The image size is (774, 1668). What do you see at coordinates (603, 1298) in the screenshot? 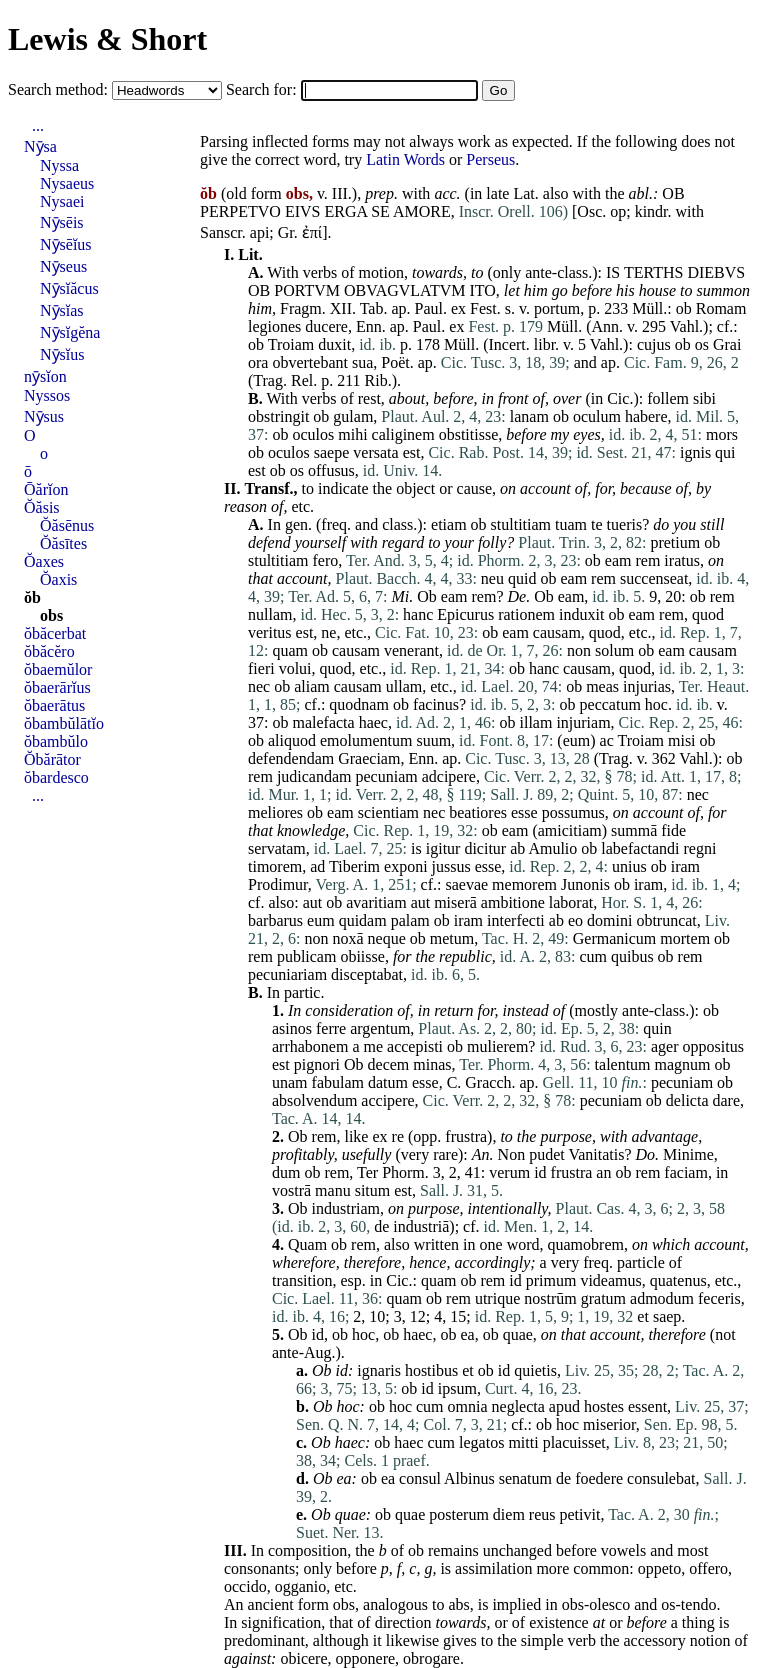
I see `gratum` at bounding box center [603, 1298].